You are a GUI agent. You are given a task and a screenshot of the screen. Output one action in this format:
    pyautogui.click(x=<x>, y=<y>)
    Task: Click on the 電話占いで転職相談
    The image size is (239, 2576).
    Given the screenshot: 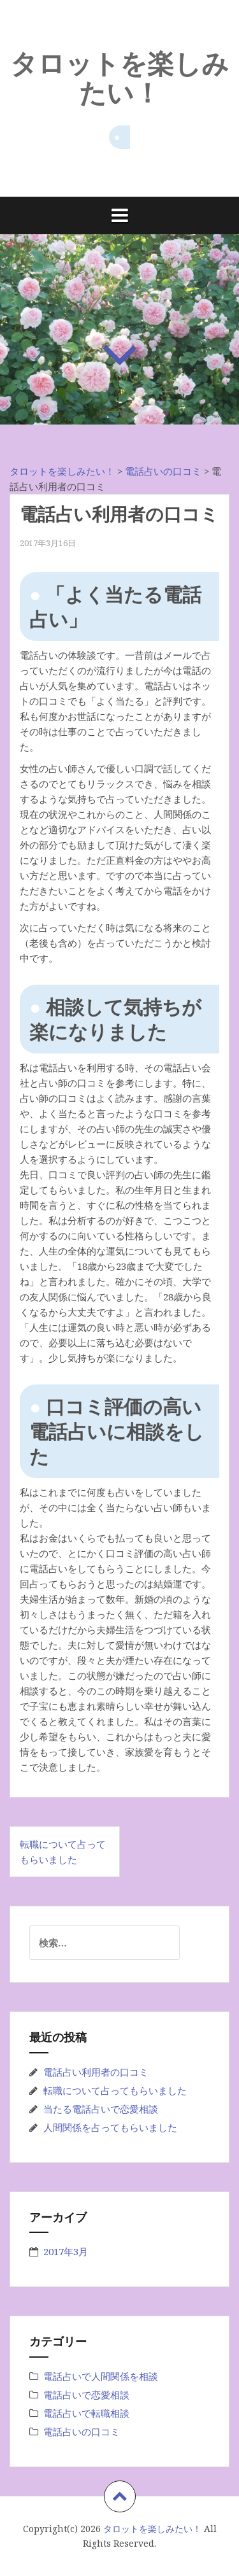 What is the action you would take?
    pyautogui.click(x=86, y=2413)
    